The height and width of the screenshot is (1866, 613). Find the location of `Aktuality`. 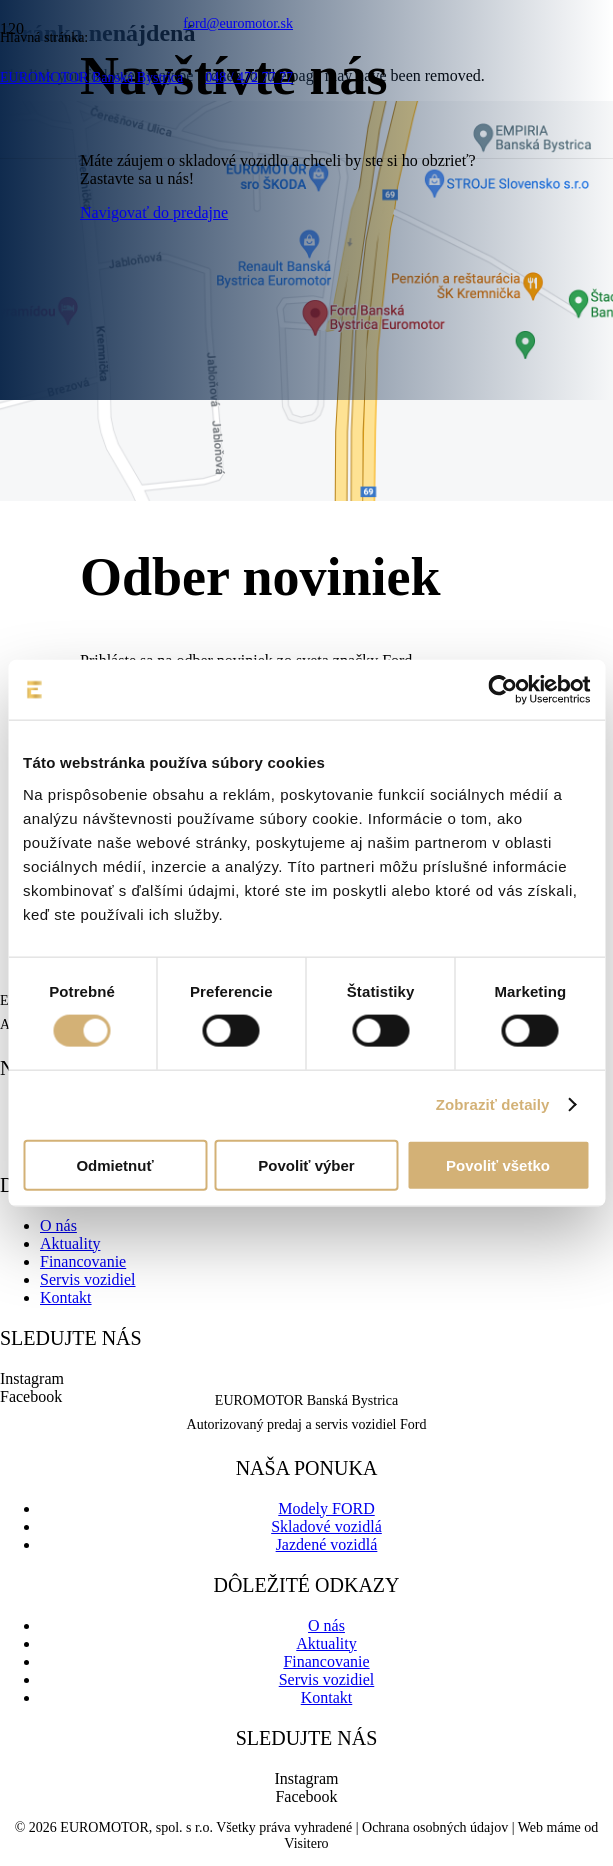

Aktuality is located at coordinates (70, 1243).